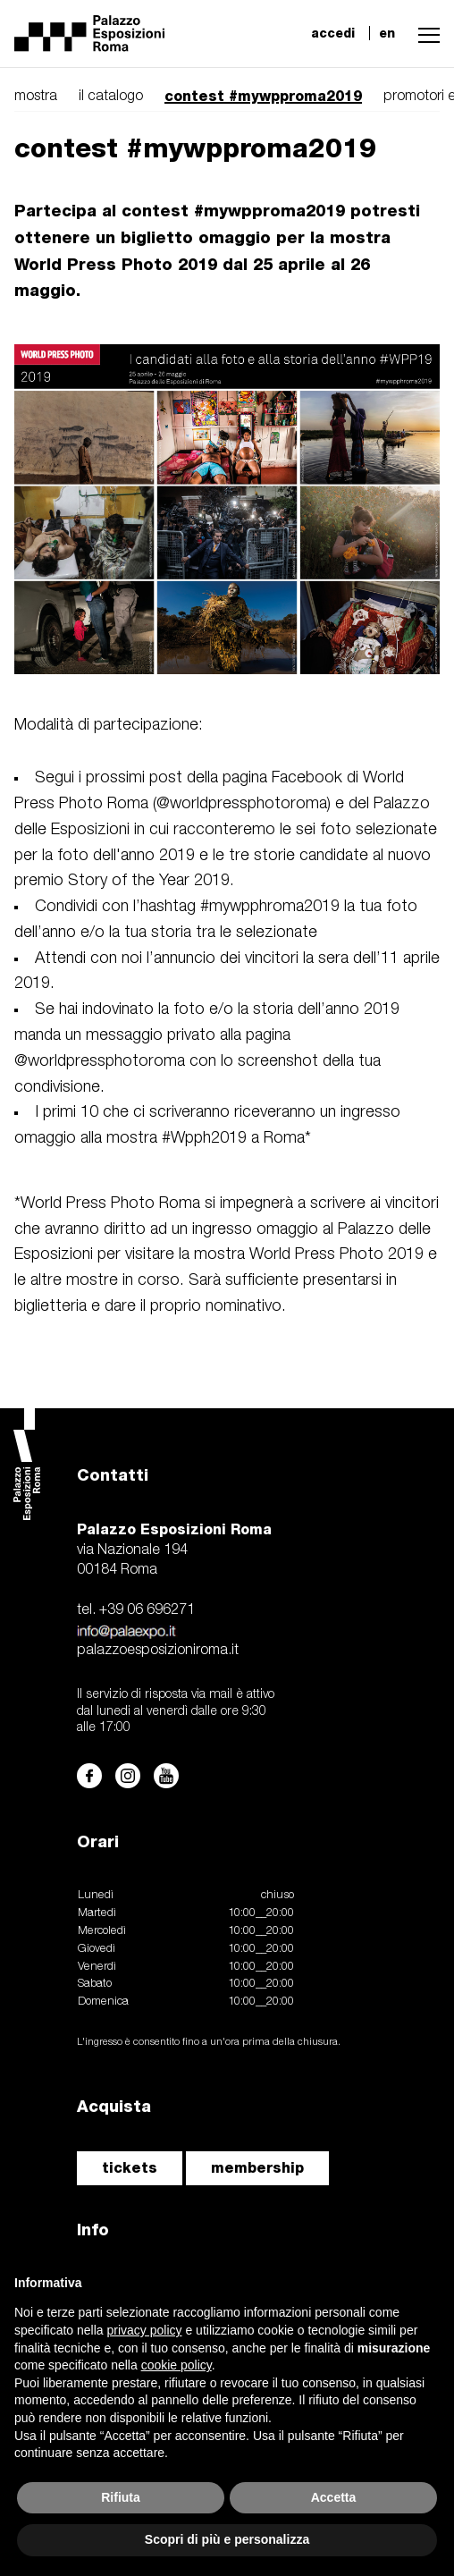 Image resolution: width=454 pixels, height=2576 pixels. Describe the element at coordinates (176, 2365) in the screenshot. I see `cookie policy [button]` at that location.